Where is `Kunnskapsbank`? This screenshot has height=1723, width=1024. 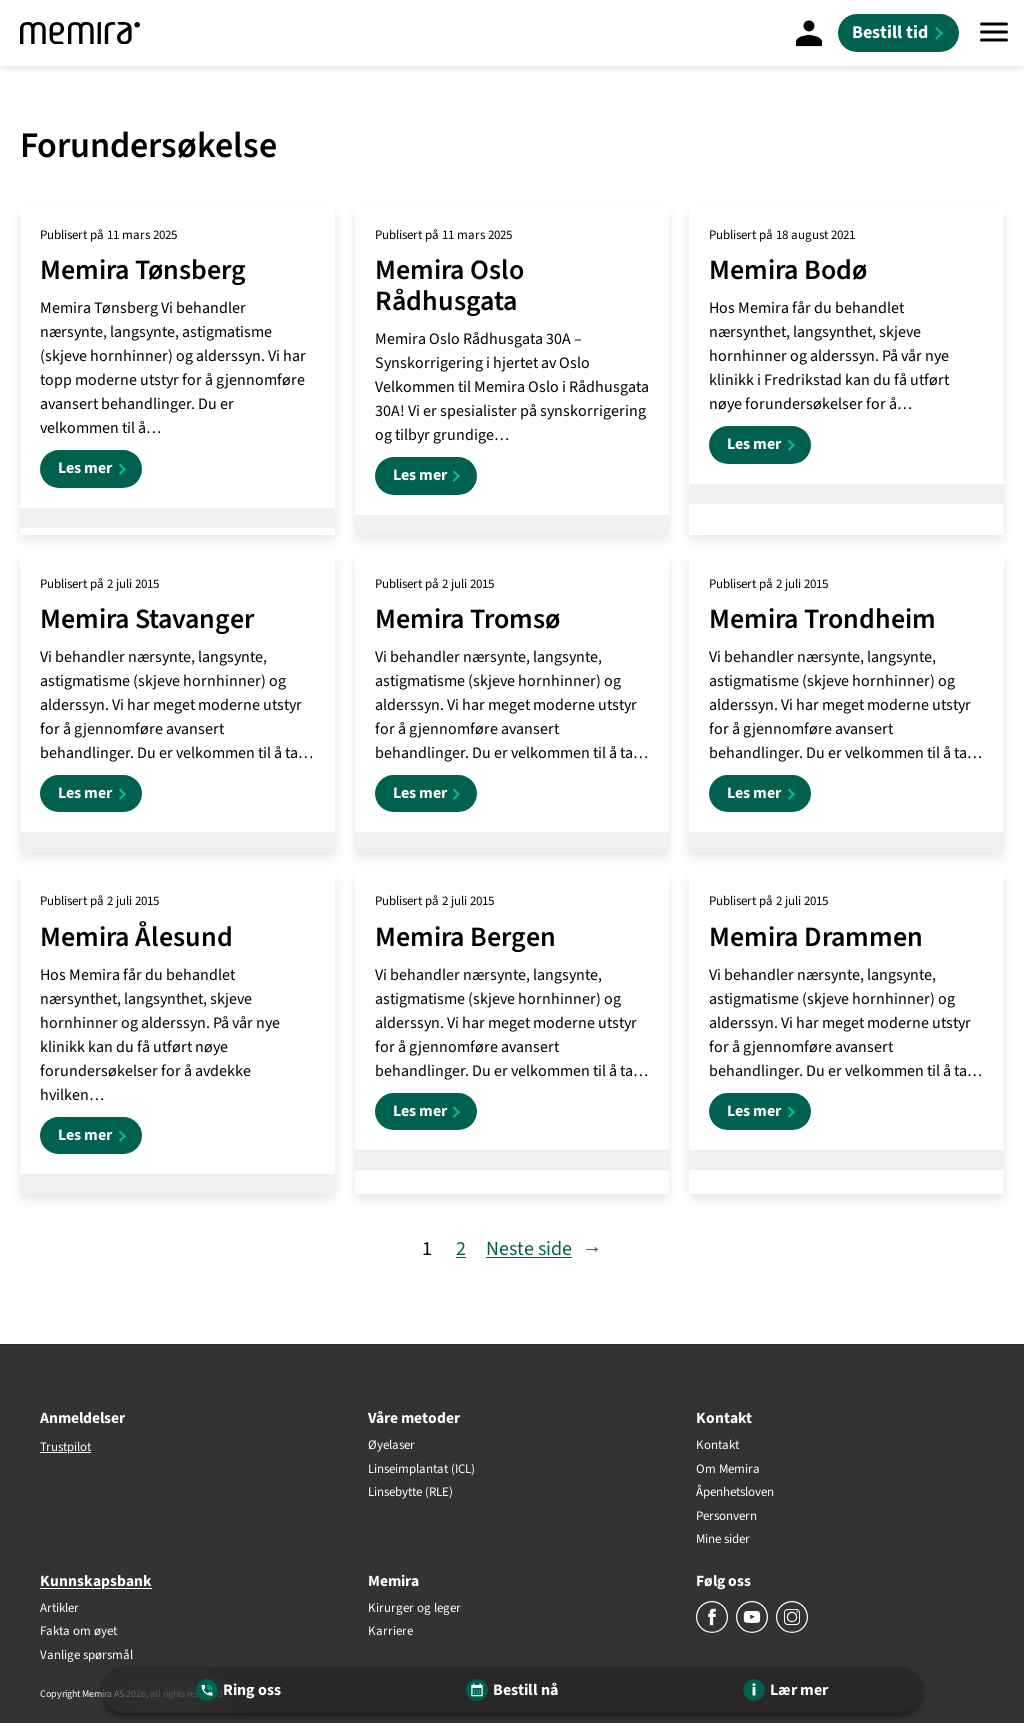 Kunnskapsbank is located at coordinates (96, 1581).